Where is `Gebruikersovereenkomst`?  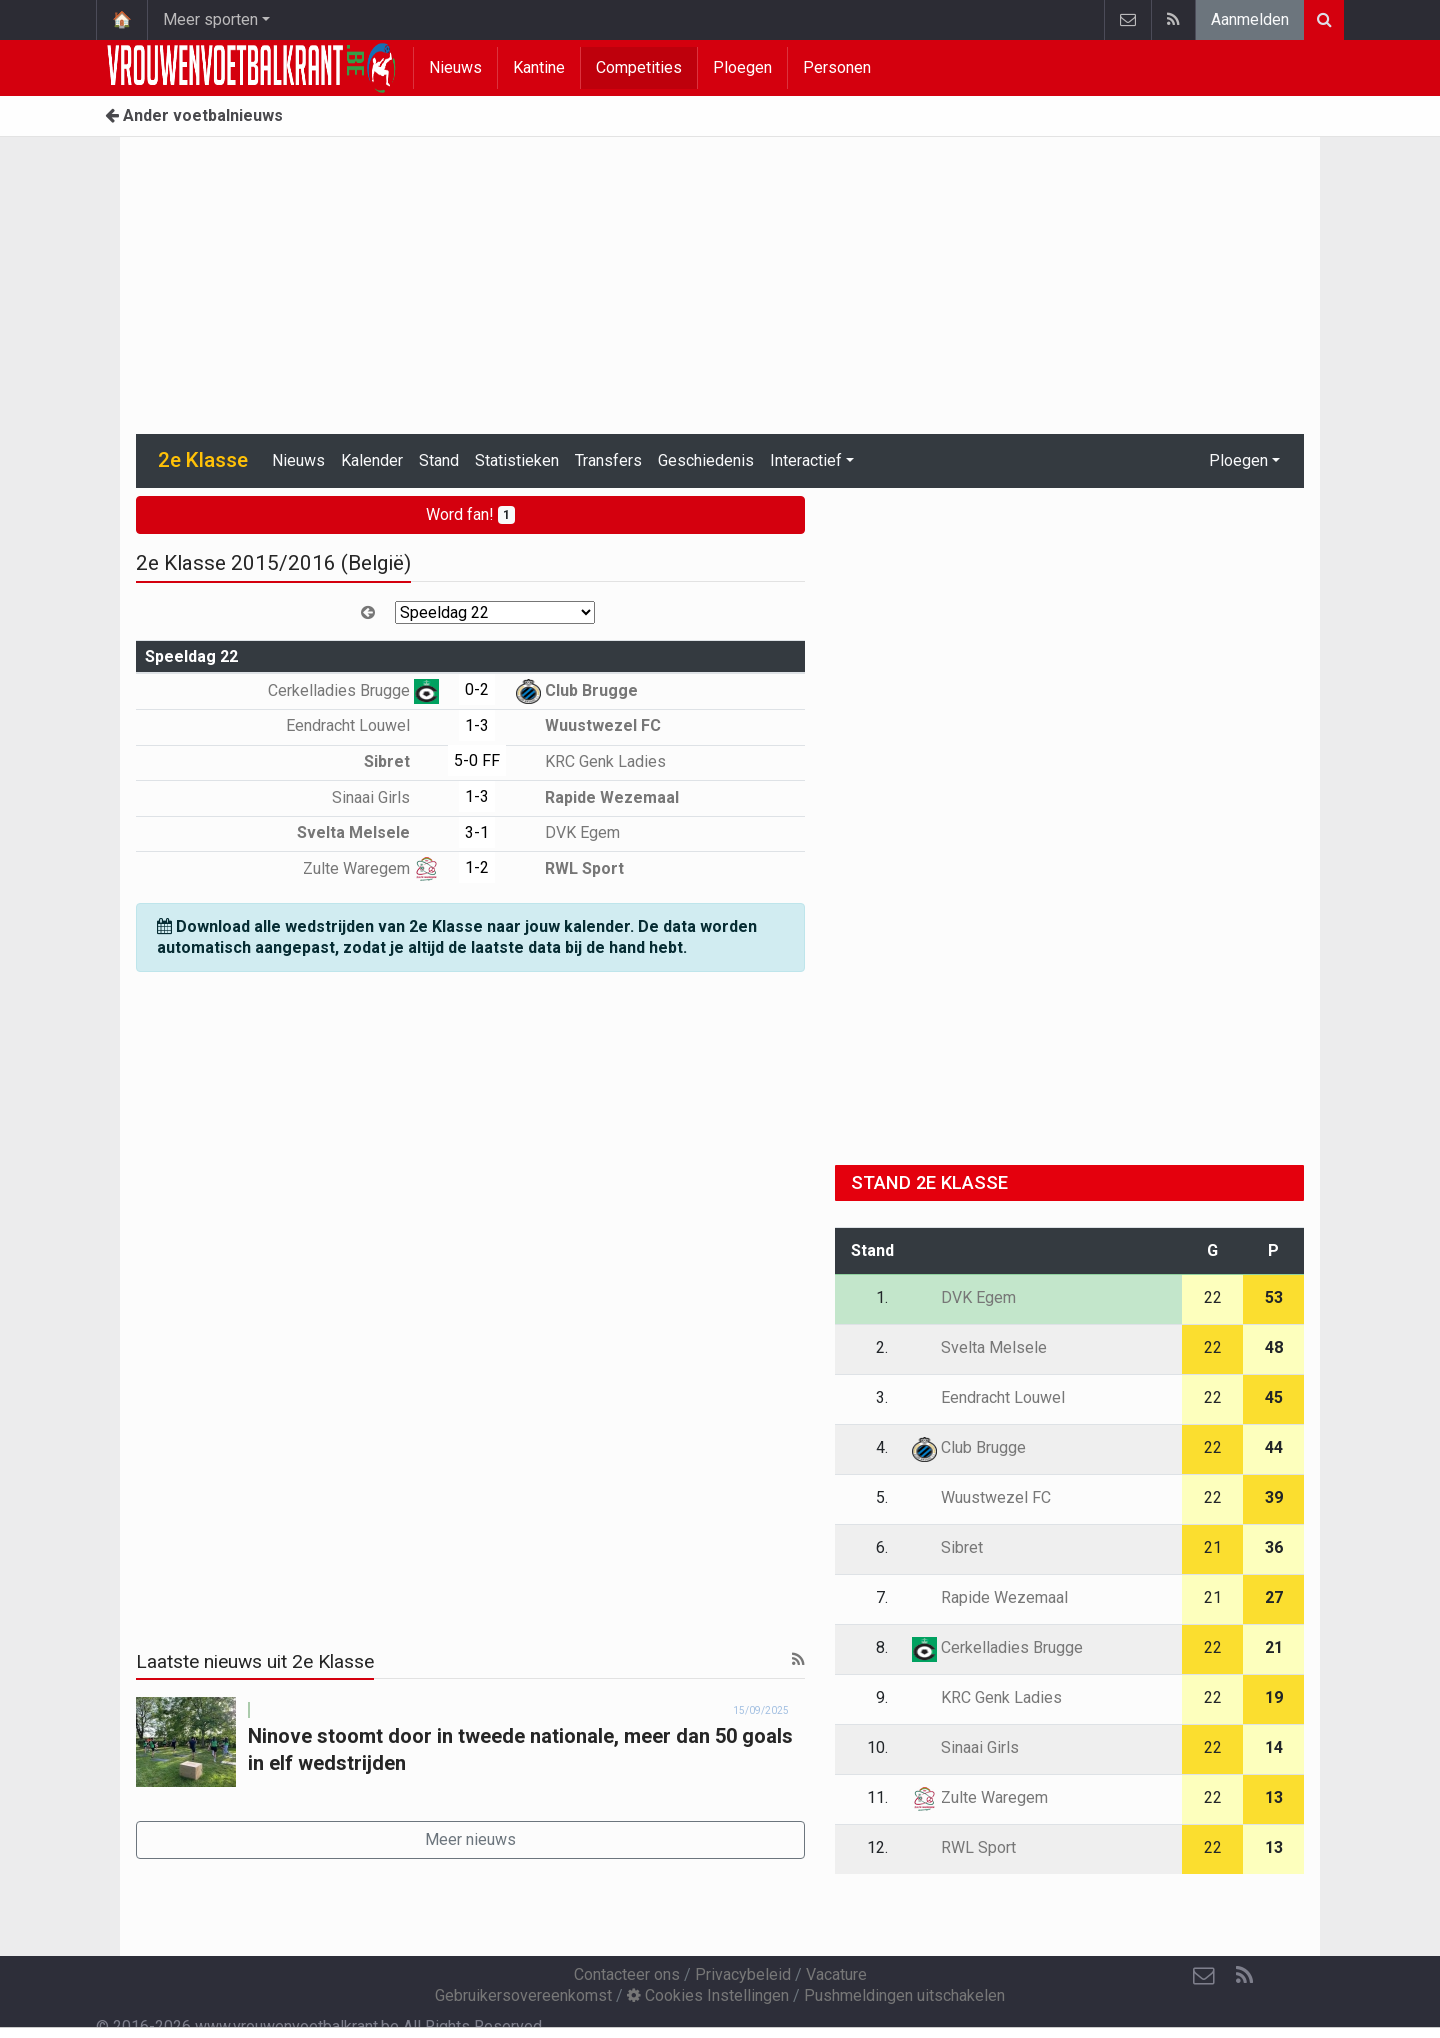 Gebruikersovereenkomst is located at coordinates (523, 1995).